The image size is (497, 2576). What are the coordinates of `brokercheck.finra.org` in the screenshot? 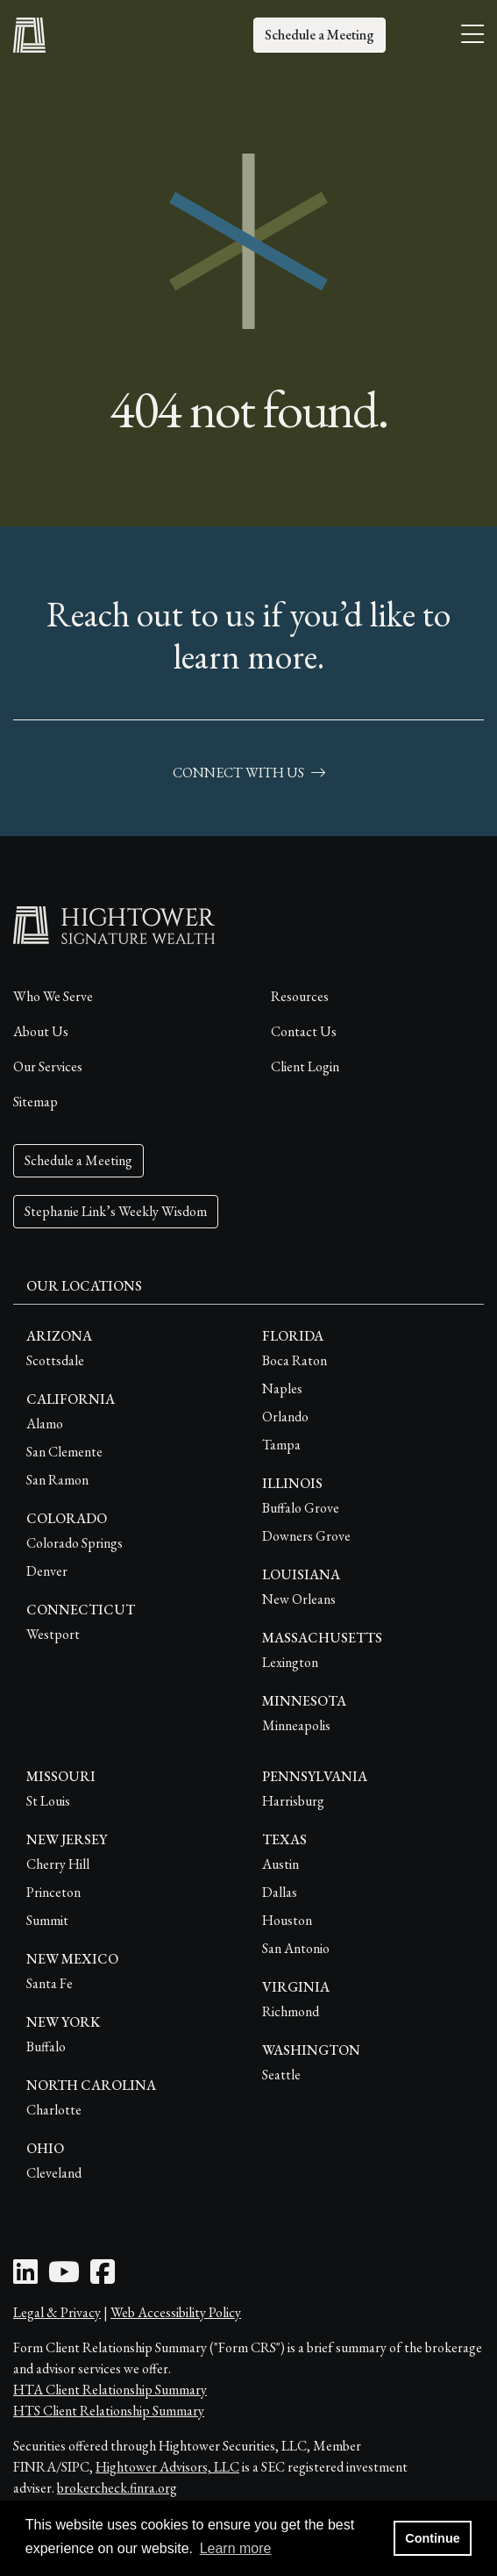 It's located at (117, 2488).